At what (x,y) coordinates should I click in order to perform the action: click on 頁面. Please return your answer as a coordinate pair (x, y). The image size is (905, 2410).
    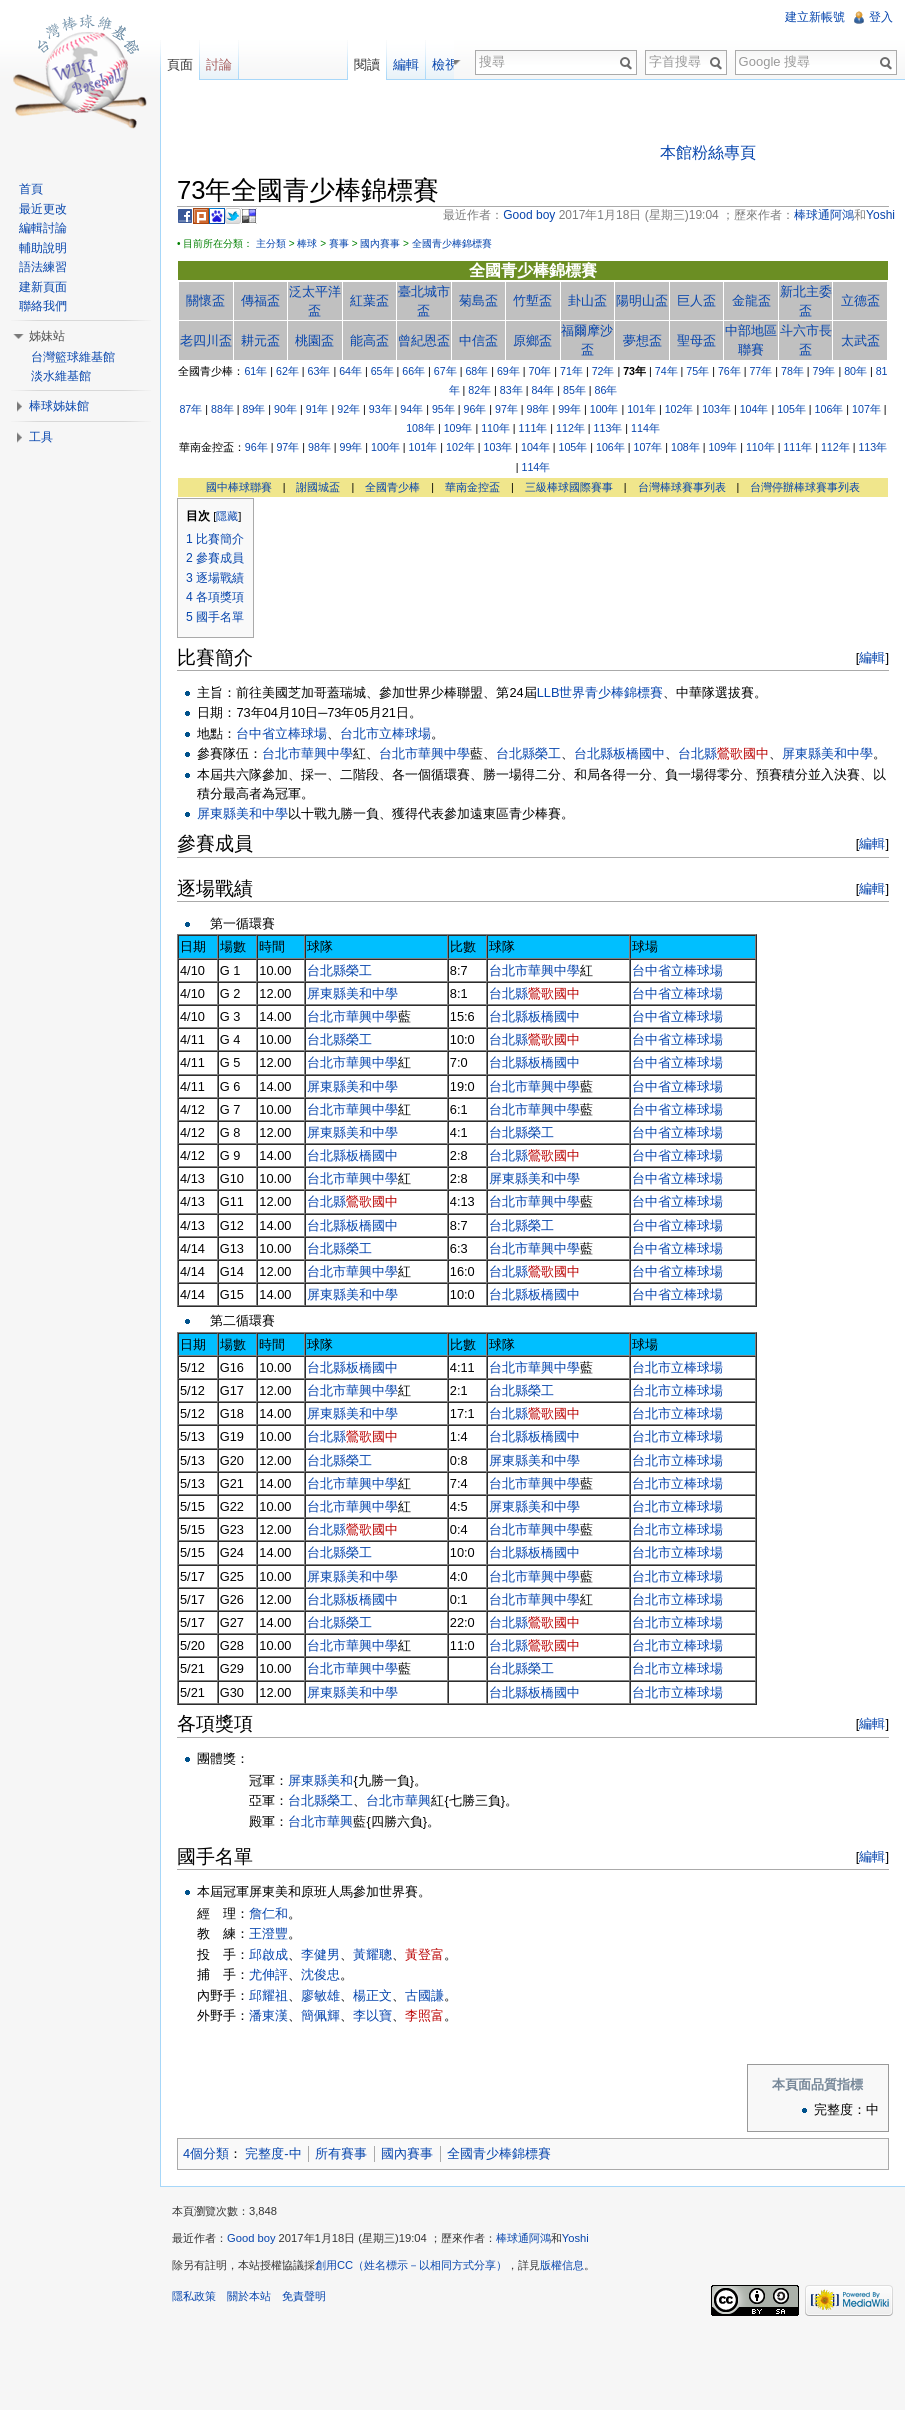
    Looking at the image, I should click on (180, 64).